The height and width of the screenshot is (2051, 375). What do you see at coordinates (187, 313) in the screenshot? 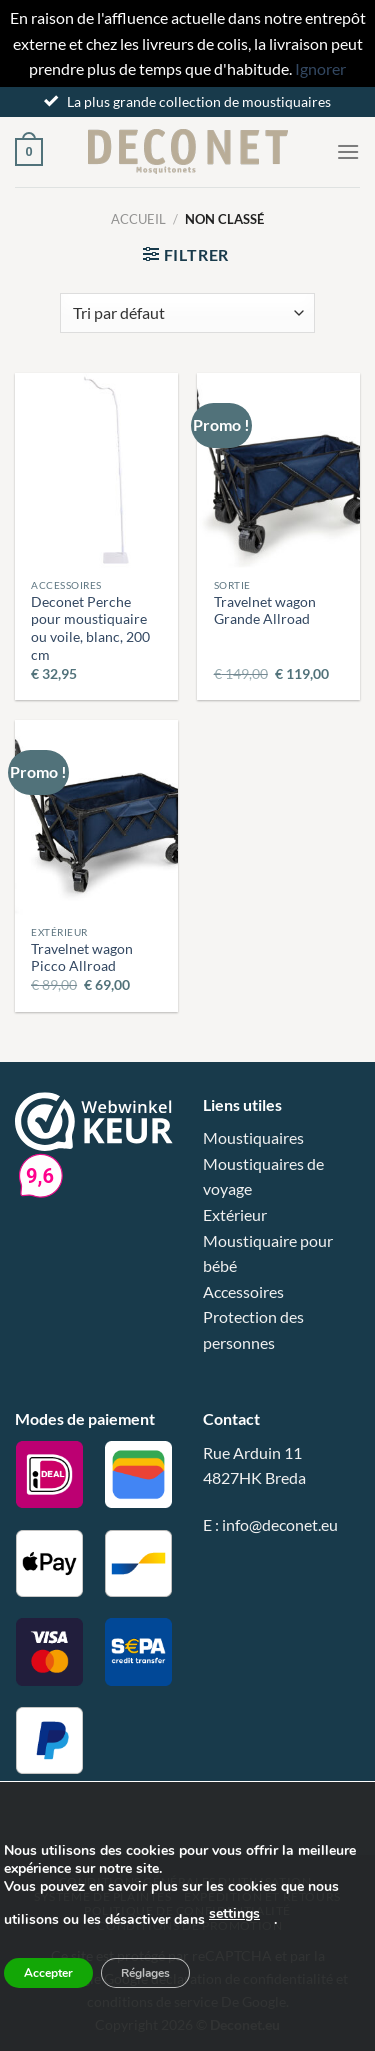
I see `[Commande]` at bounding box center [187, 313].